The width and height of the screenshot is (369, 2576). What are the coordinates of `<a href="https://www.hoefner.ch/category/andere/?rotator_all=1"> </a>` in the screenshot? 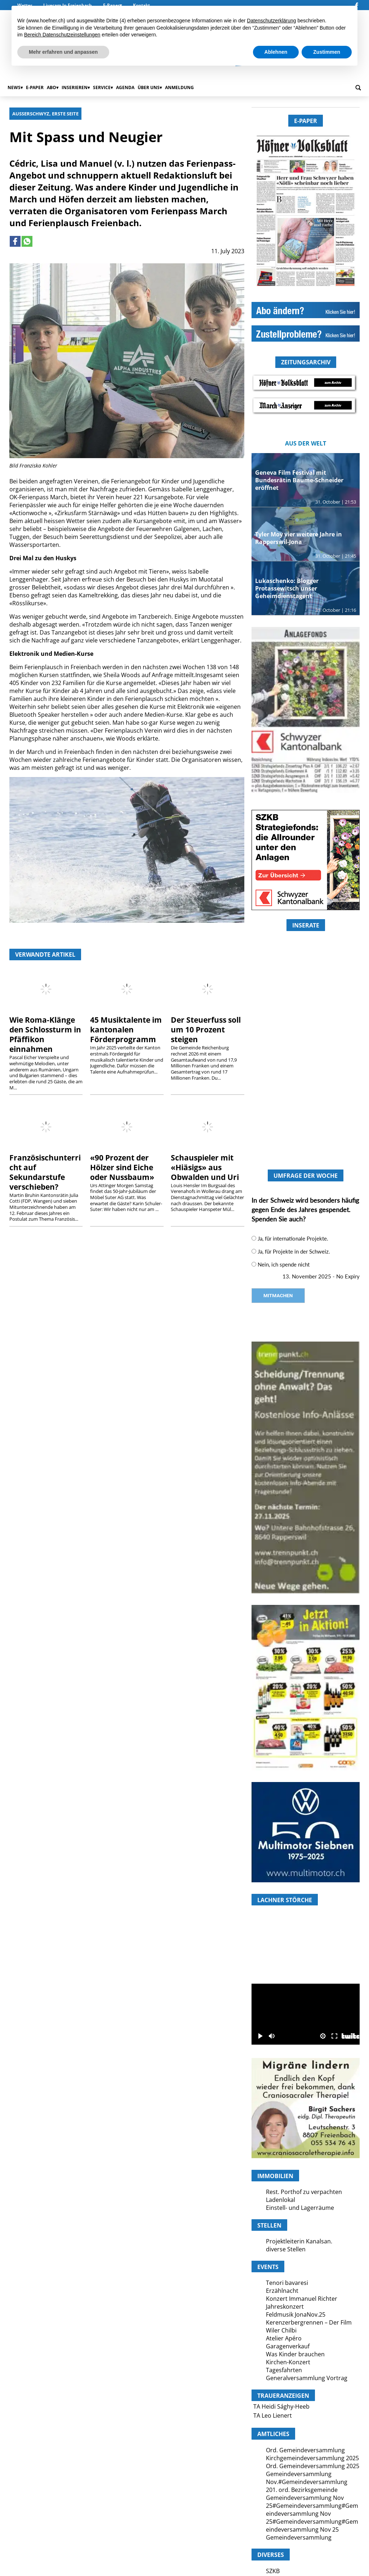 It's located at (306, 1084).